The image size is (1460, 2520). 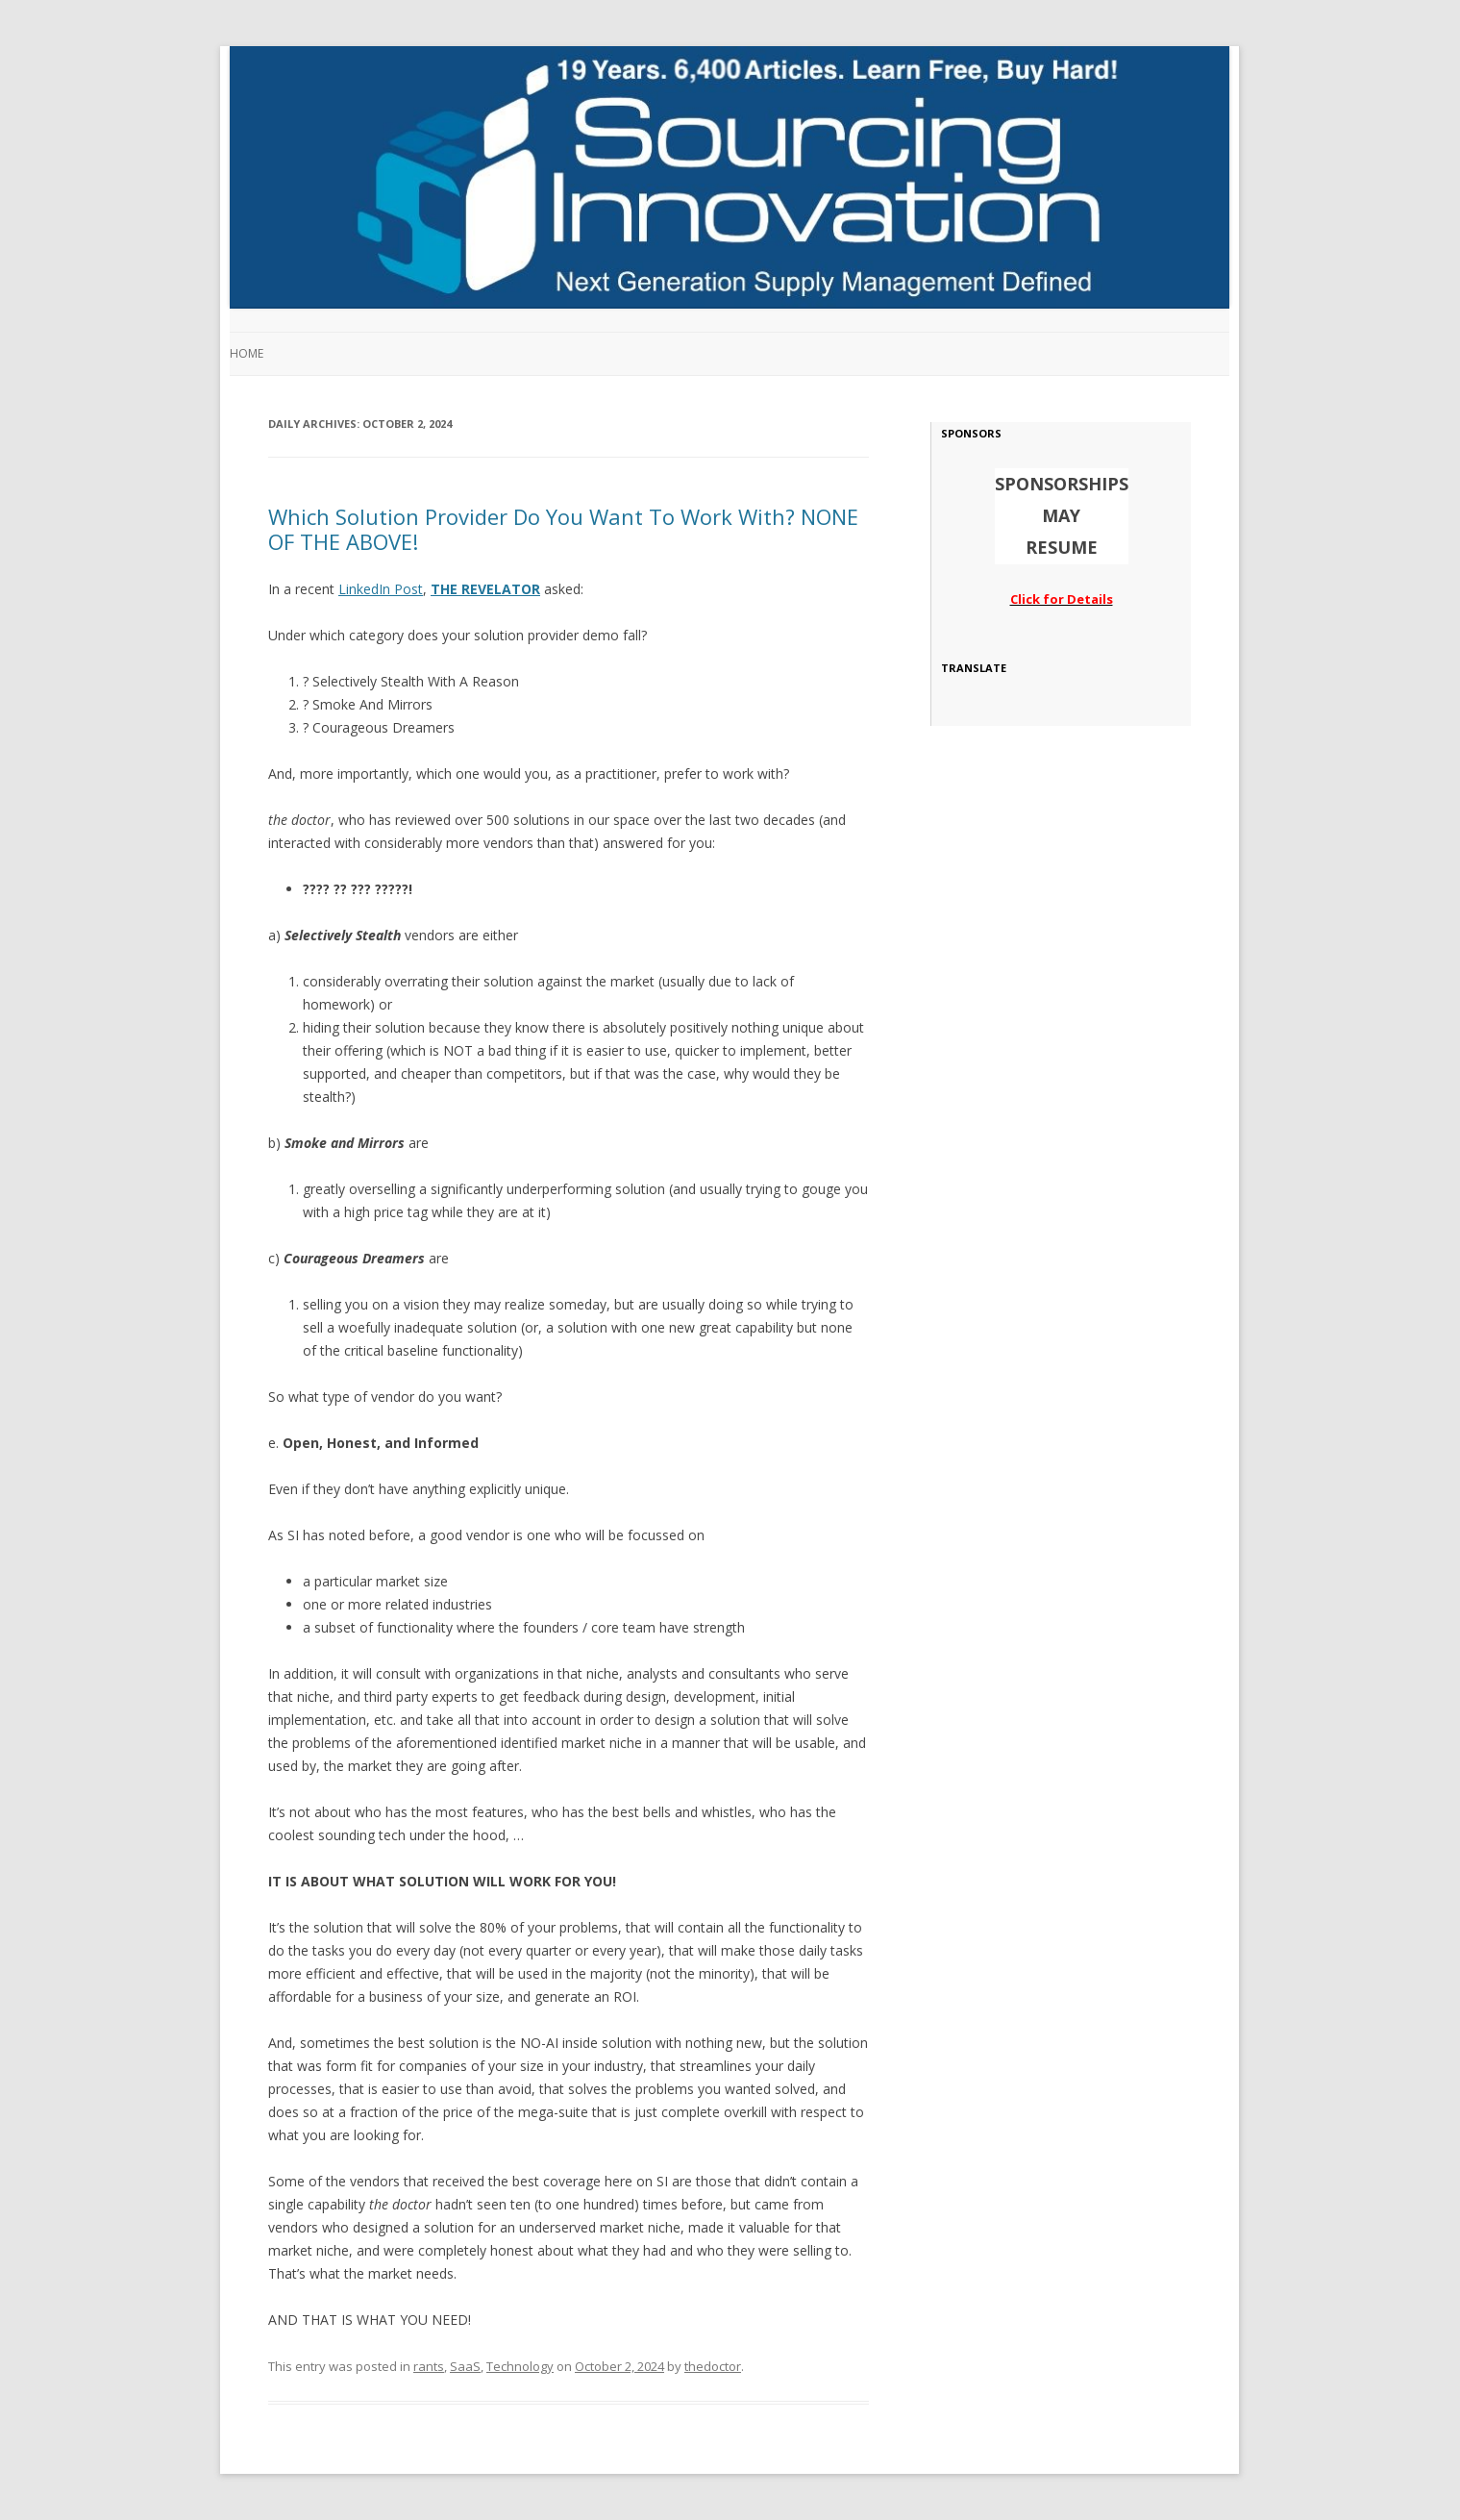 I want to click on SaaS, so click(x=465, y=2366).